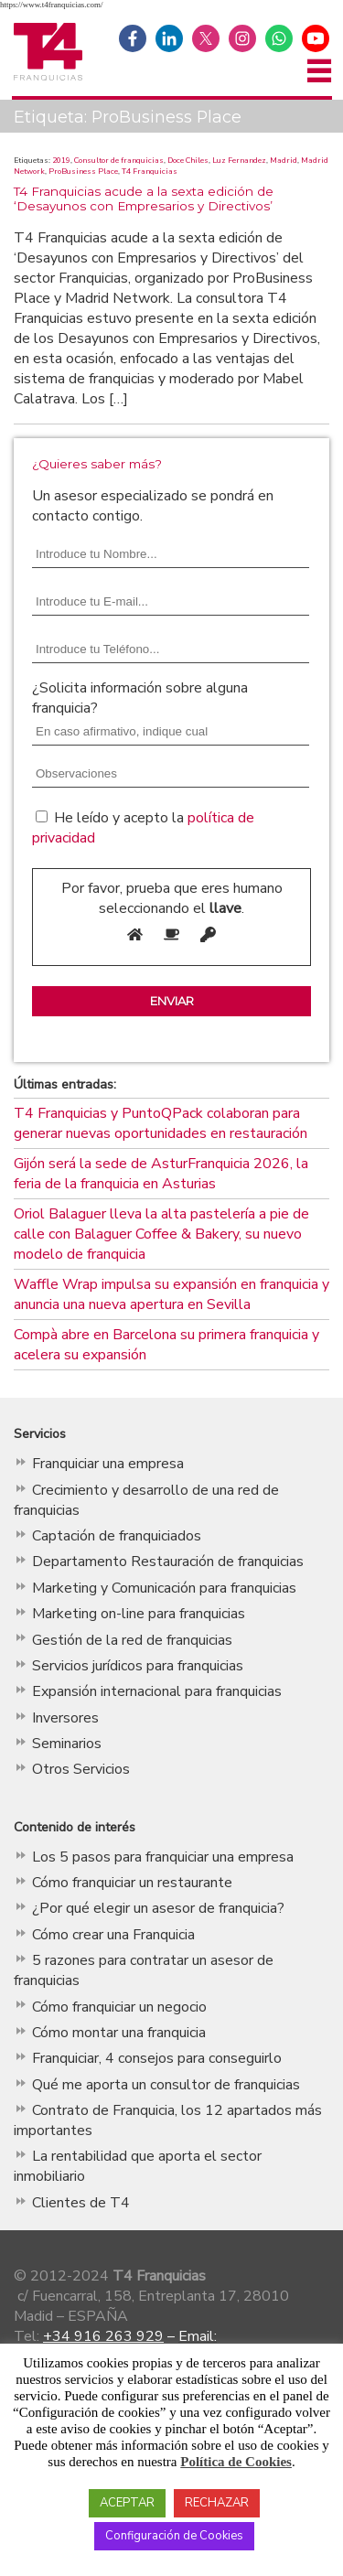 This screenshot has height=2576, width=343. I want to click on RECHAZAR [button], so click(217, 2503).